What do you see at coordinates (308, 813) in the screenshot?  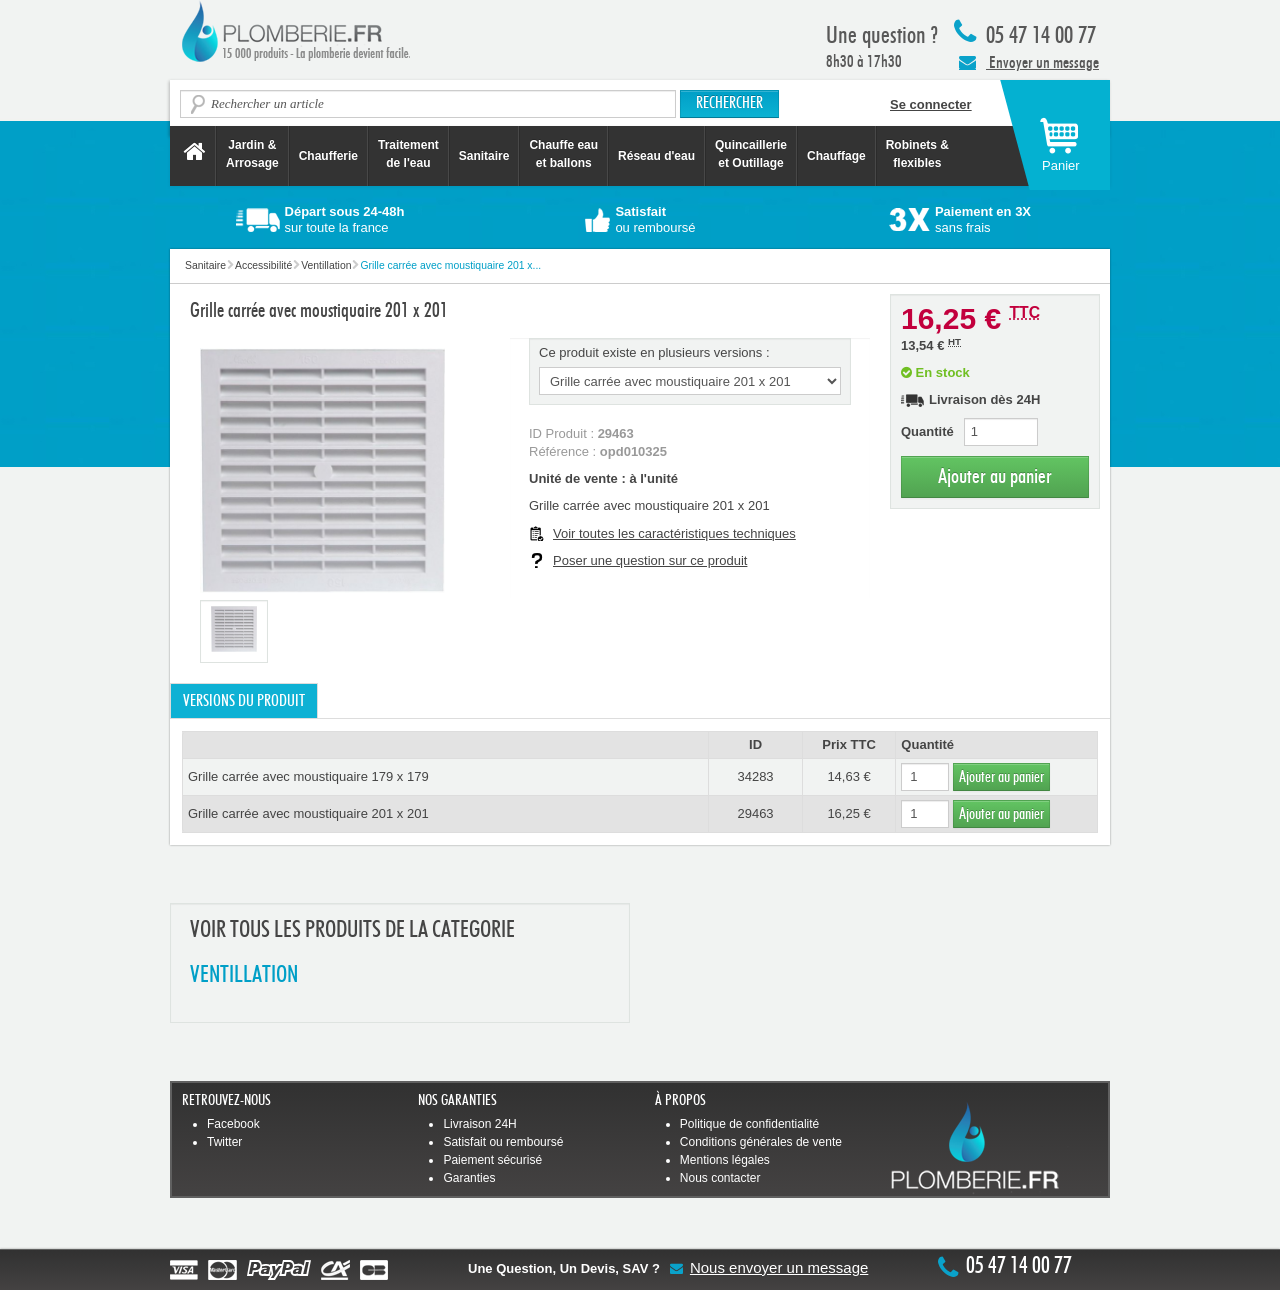 I see `Grille carrée avec moustiquaire 201 x 201` at bounding box center [308, 813].